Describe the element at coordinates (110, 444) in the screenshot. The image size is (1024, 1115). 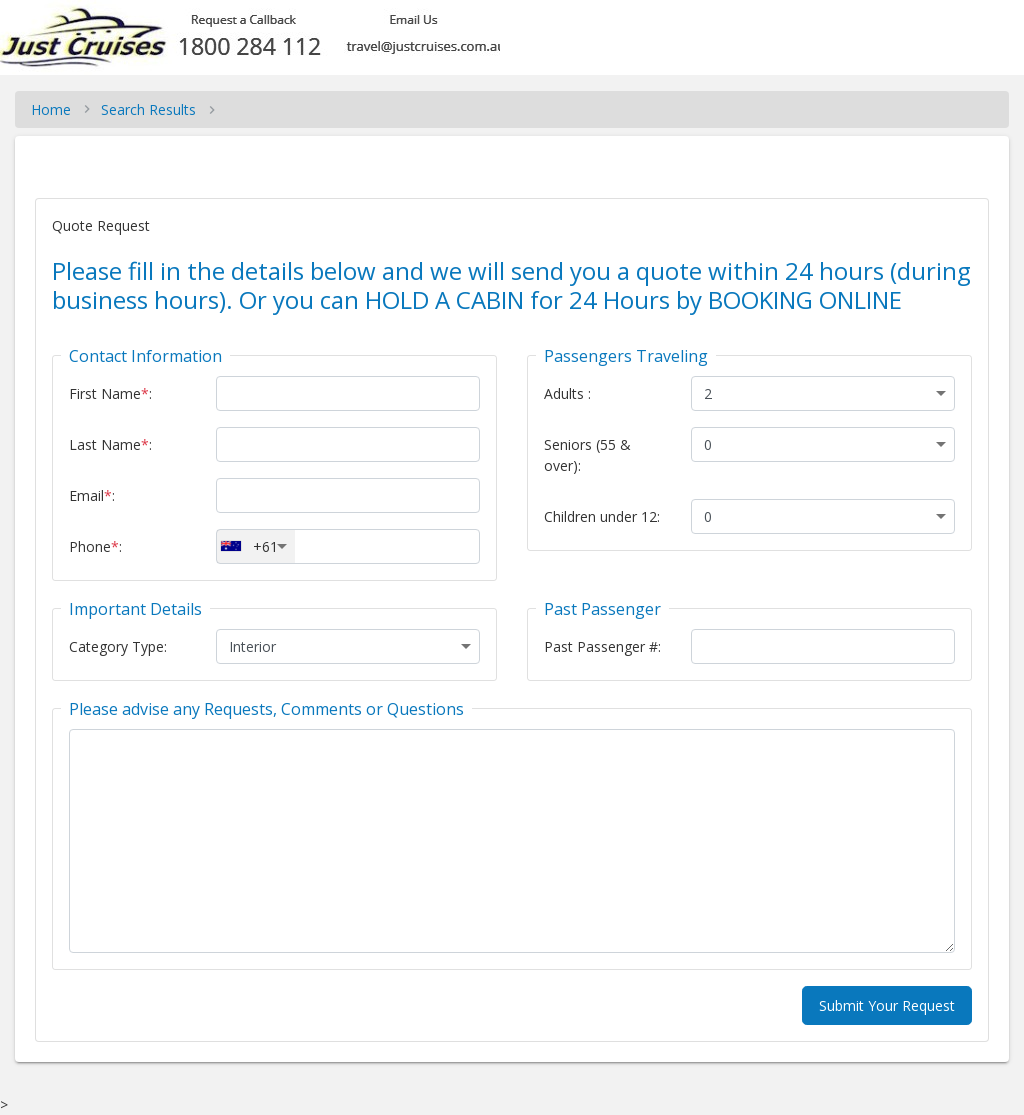
I see `Last Name:` at that location.